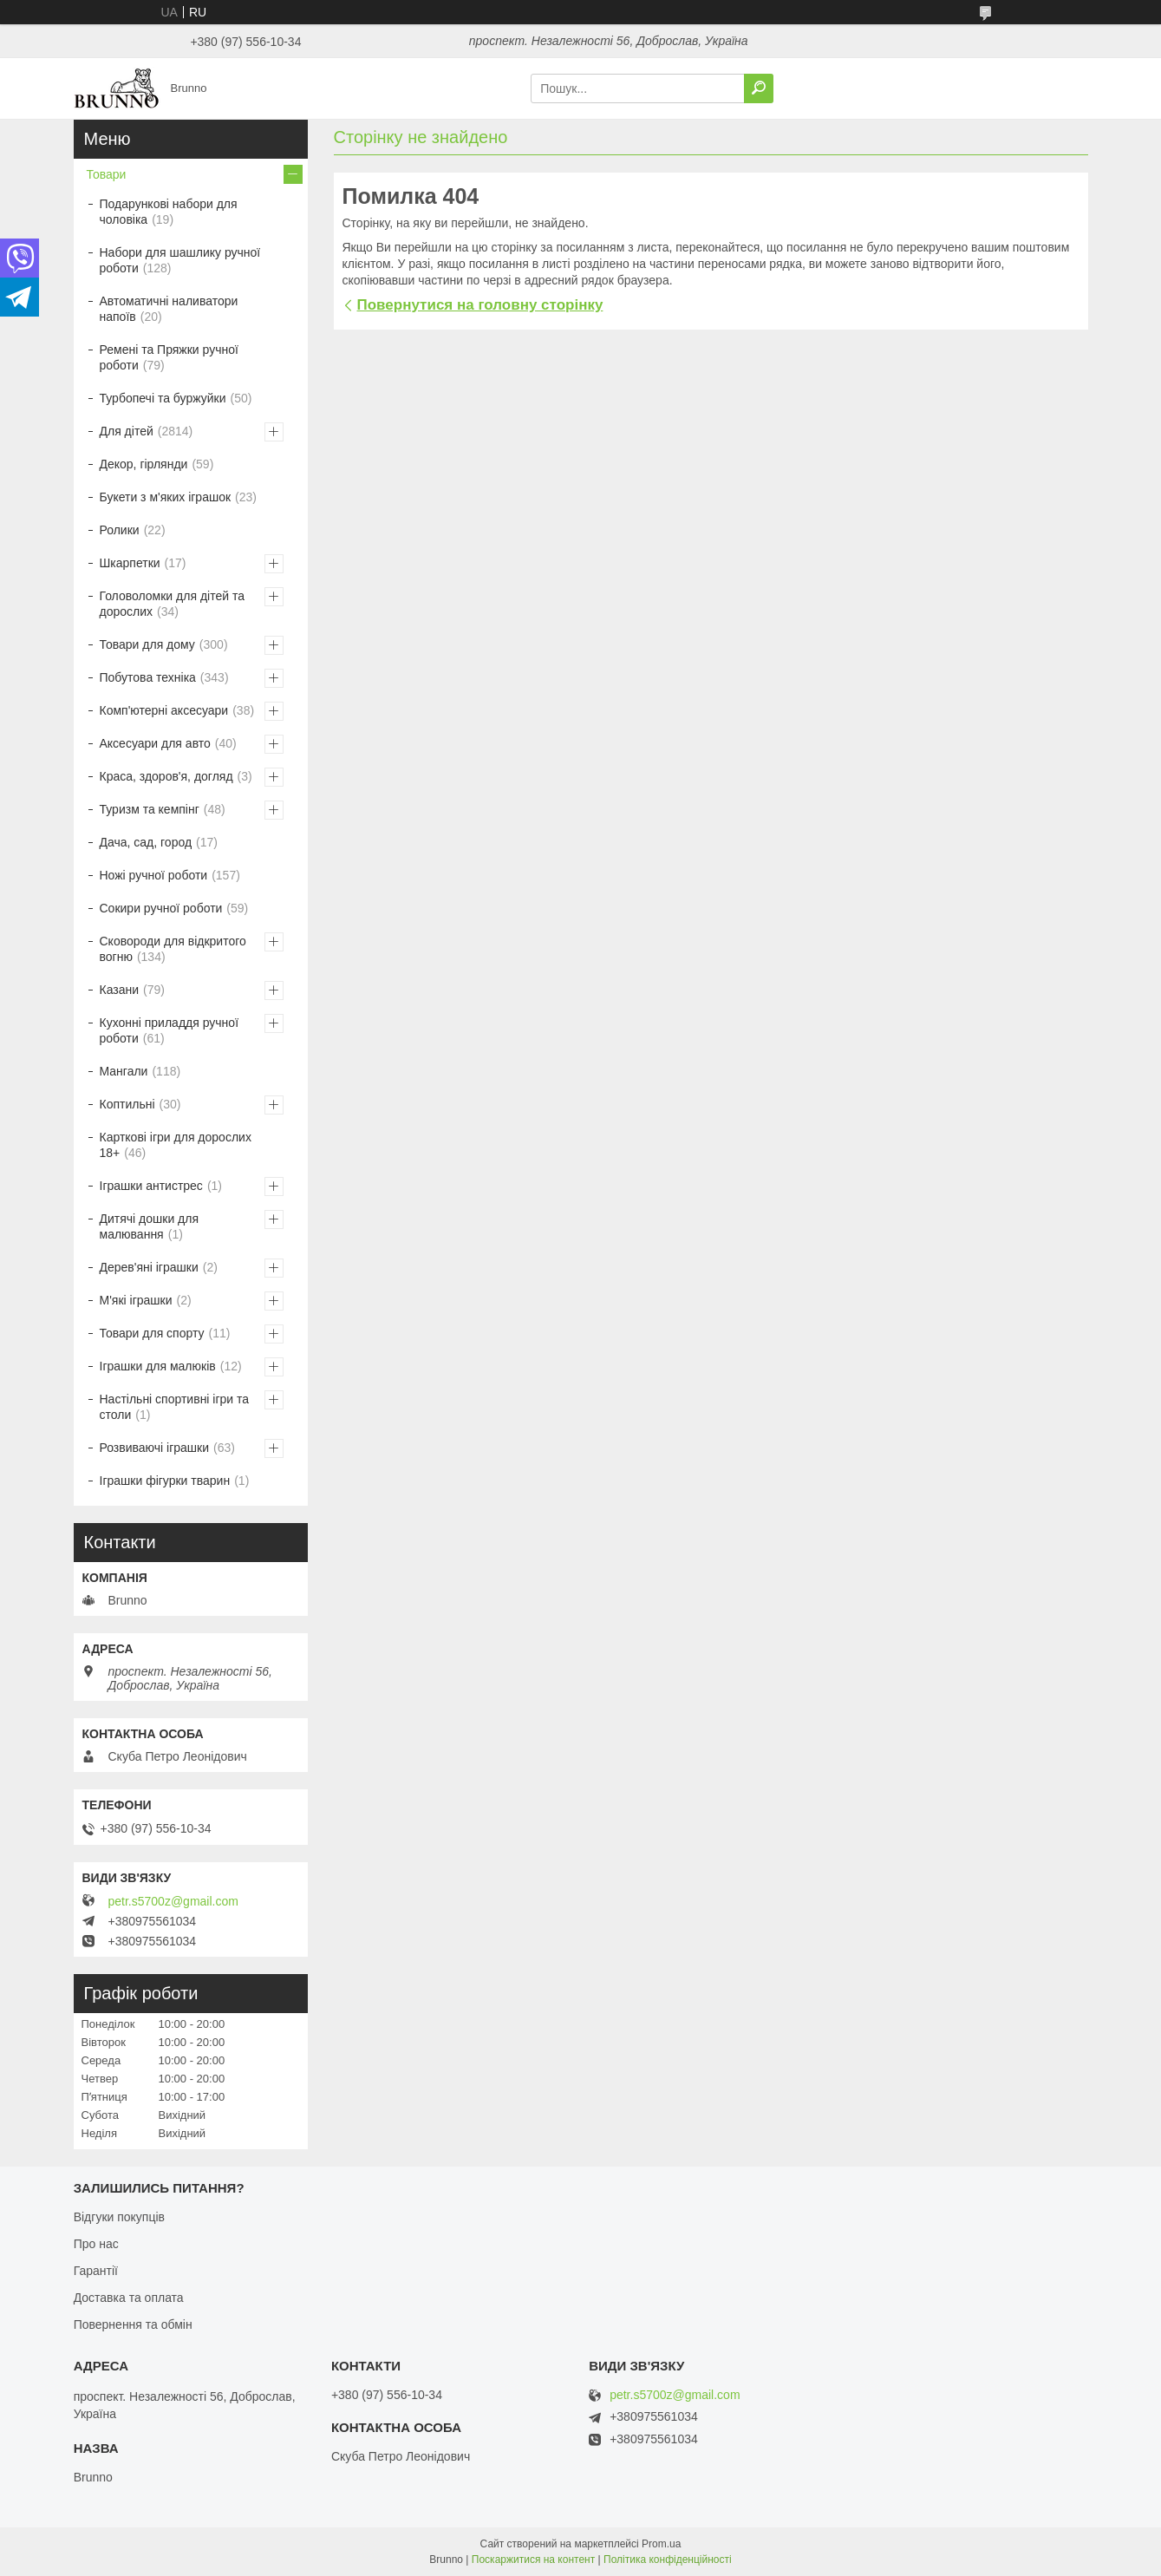 This screenshot has height=2576, width=1161. Describe the element at coordinates (180, 260) in the screenshot. I see `Набори для шашлику ручної роботи` at that location.